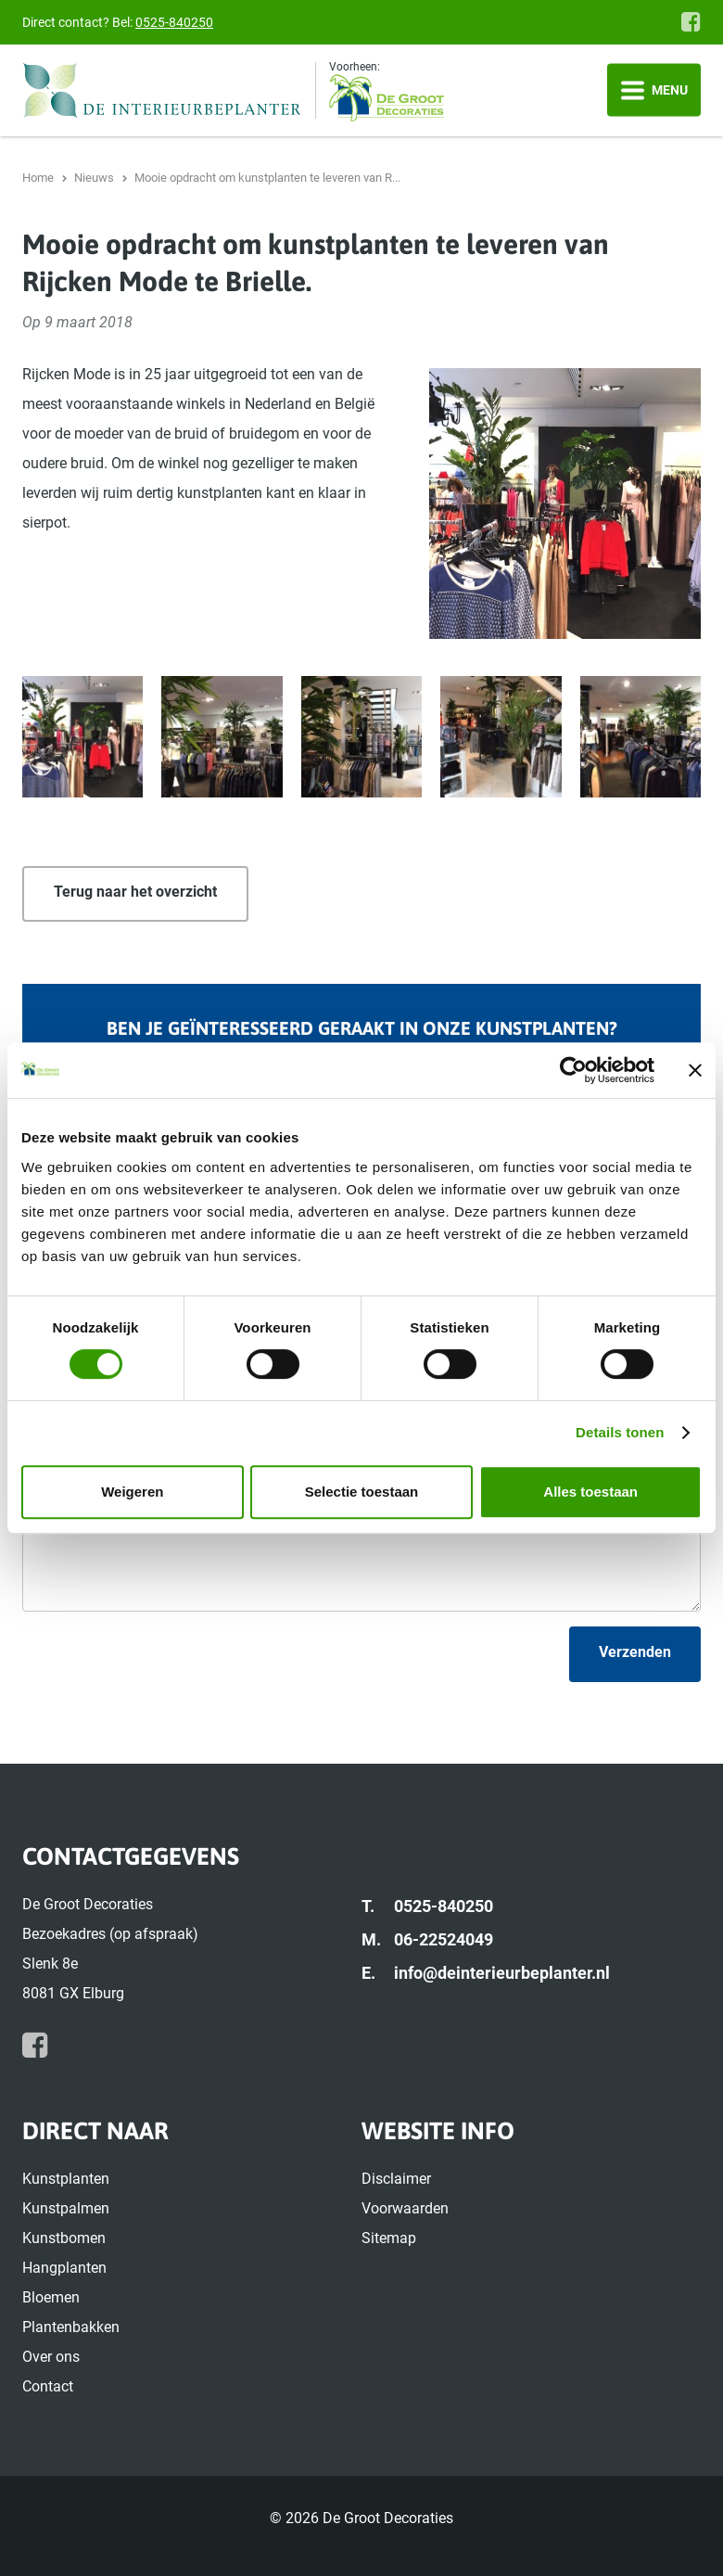  I want to click on 0525-840250, so click(174, 22).